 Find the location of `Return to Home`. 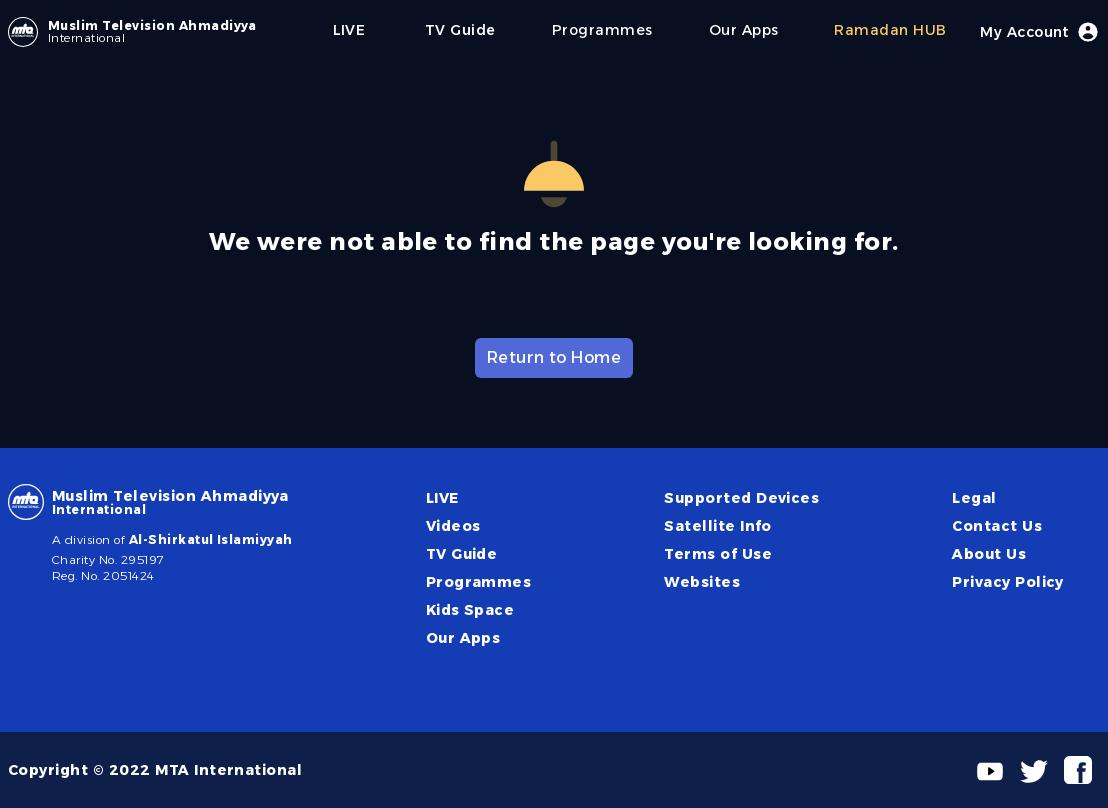

Return to Home is located at coordinates (554, 357).